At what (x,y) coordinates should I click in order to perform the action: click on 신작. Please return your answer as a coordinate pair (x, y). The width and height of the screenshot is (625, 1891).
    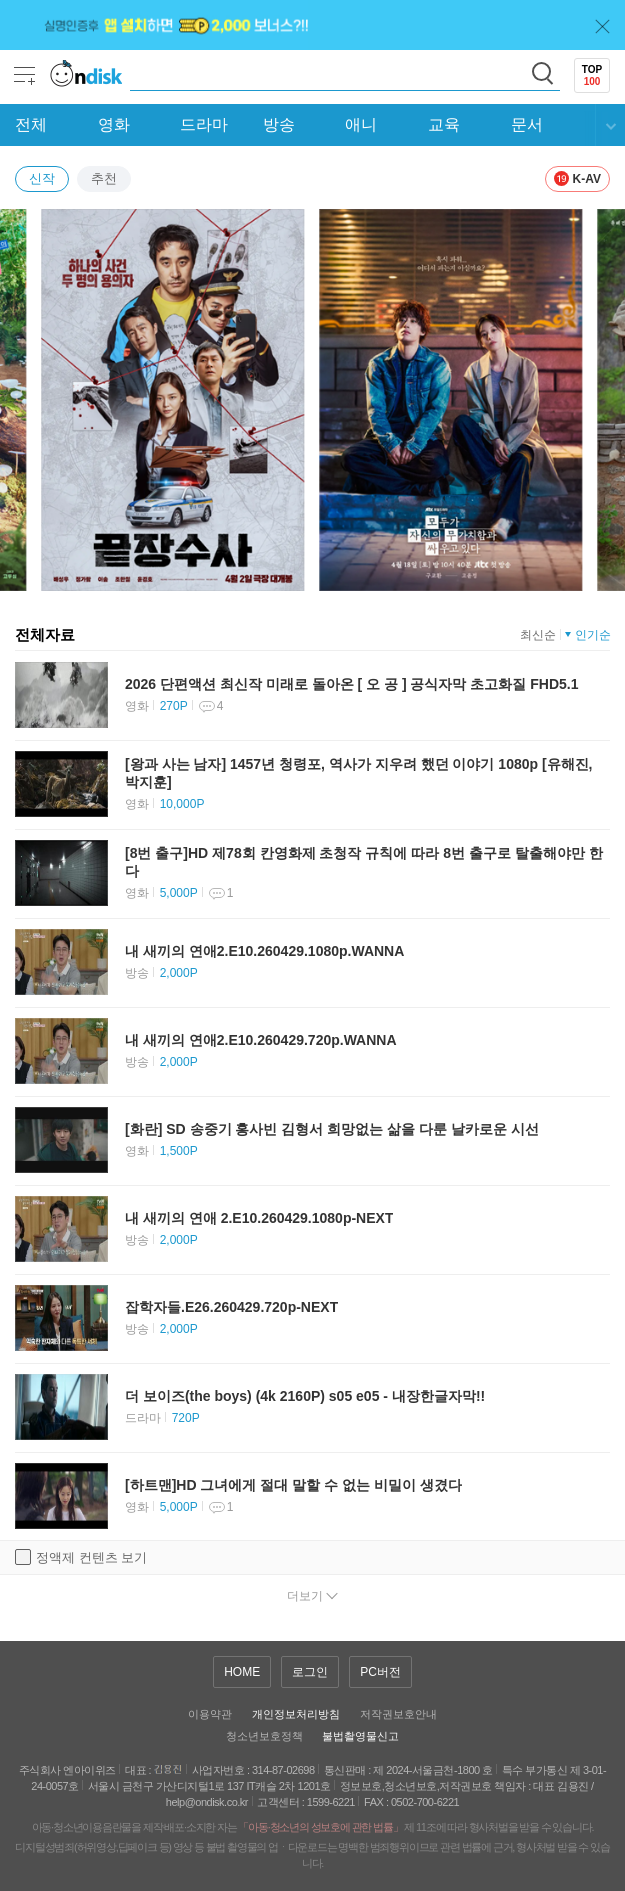
    Looking at the image, I should click on (42, 178).